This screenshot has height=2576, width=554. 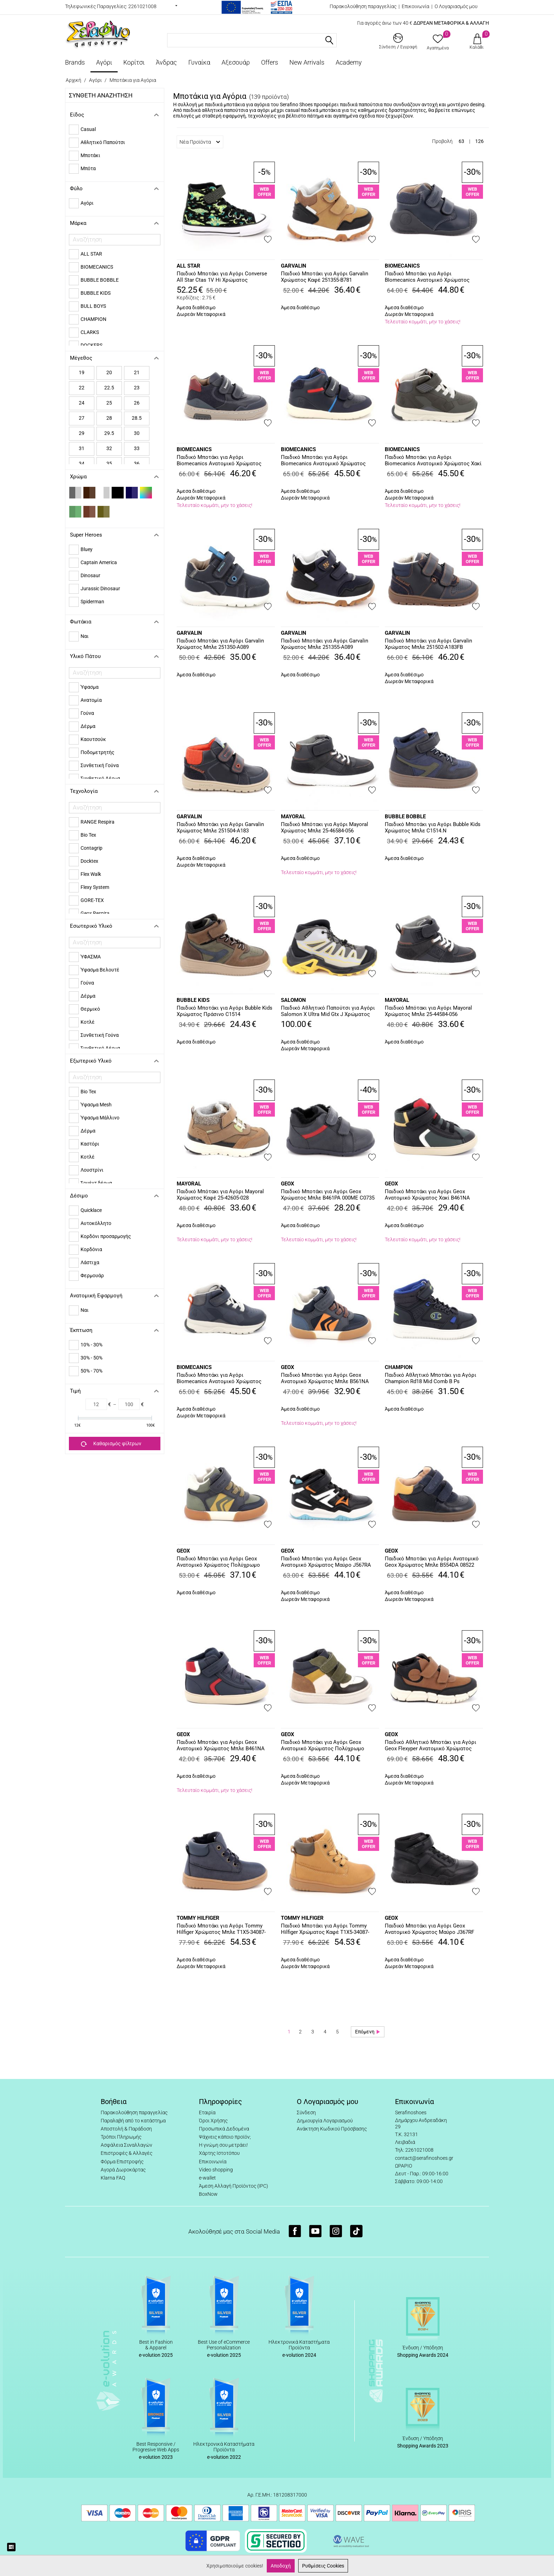 What do you see at coordinates (81, 433) in the screenshot?
I see `29` at bounding box center [81, 433].